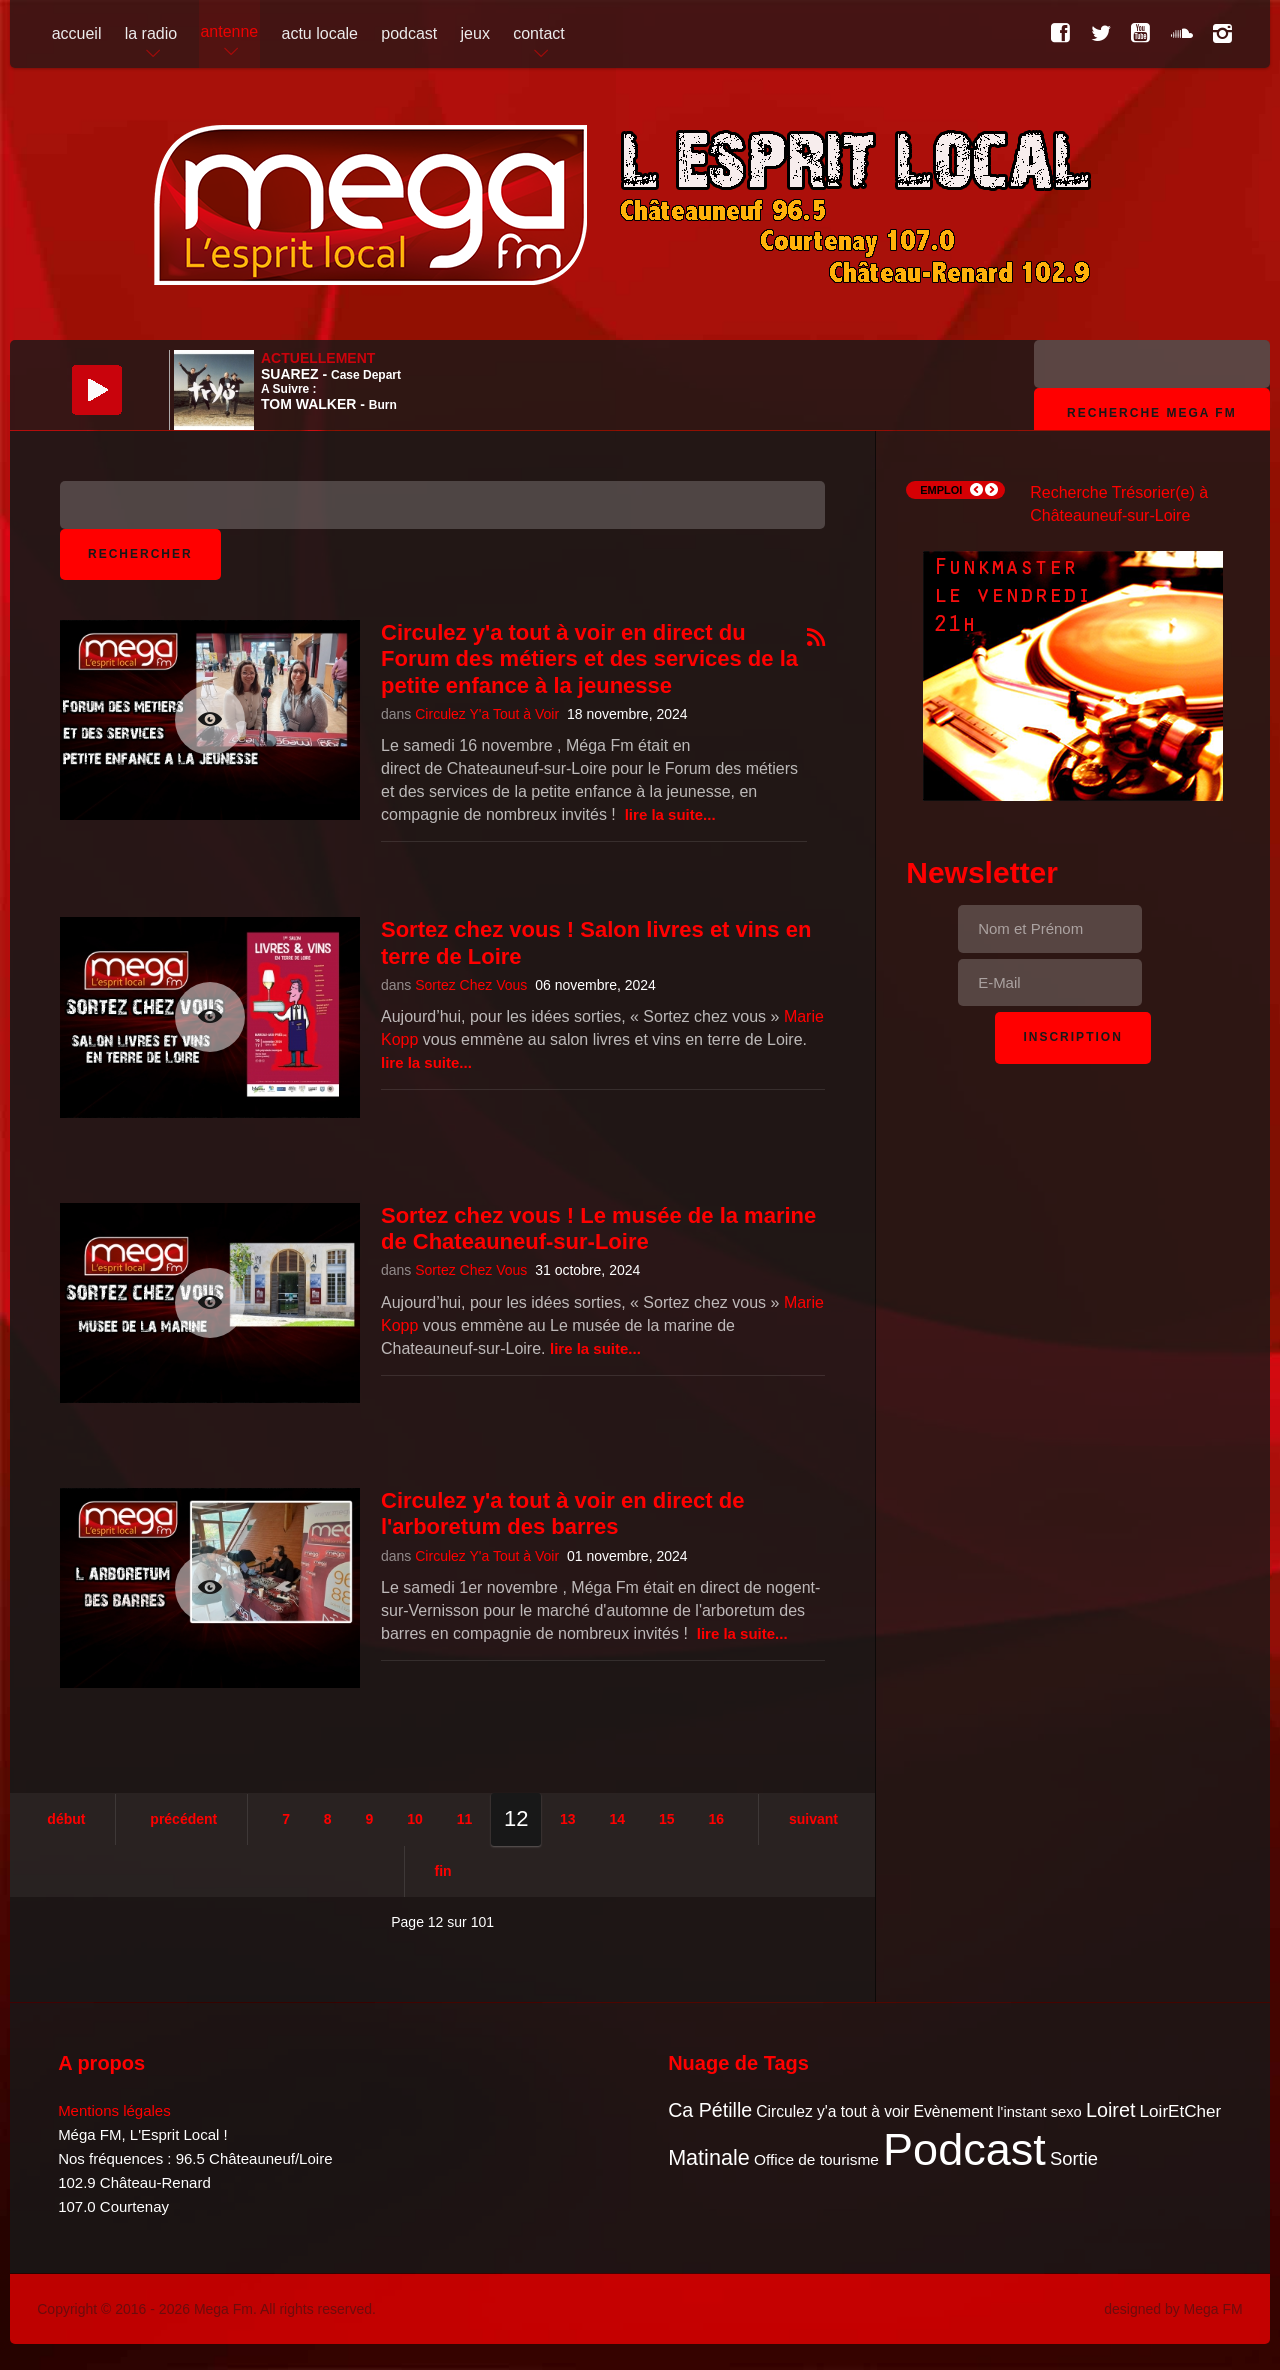  What do you see at coordinates (465, 1819) in the screenshot?
I see `11` at bounding box center [465, 1819].